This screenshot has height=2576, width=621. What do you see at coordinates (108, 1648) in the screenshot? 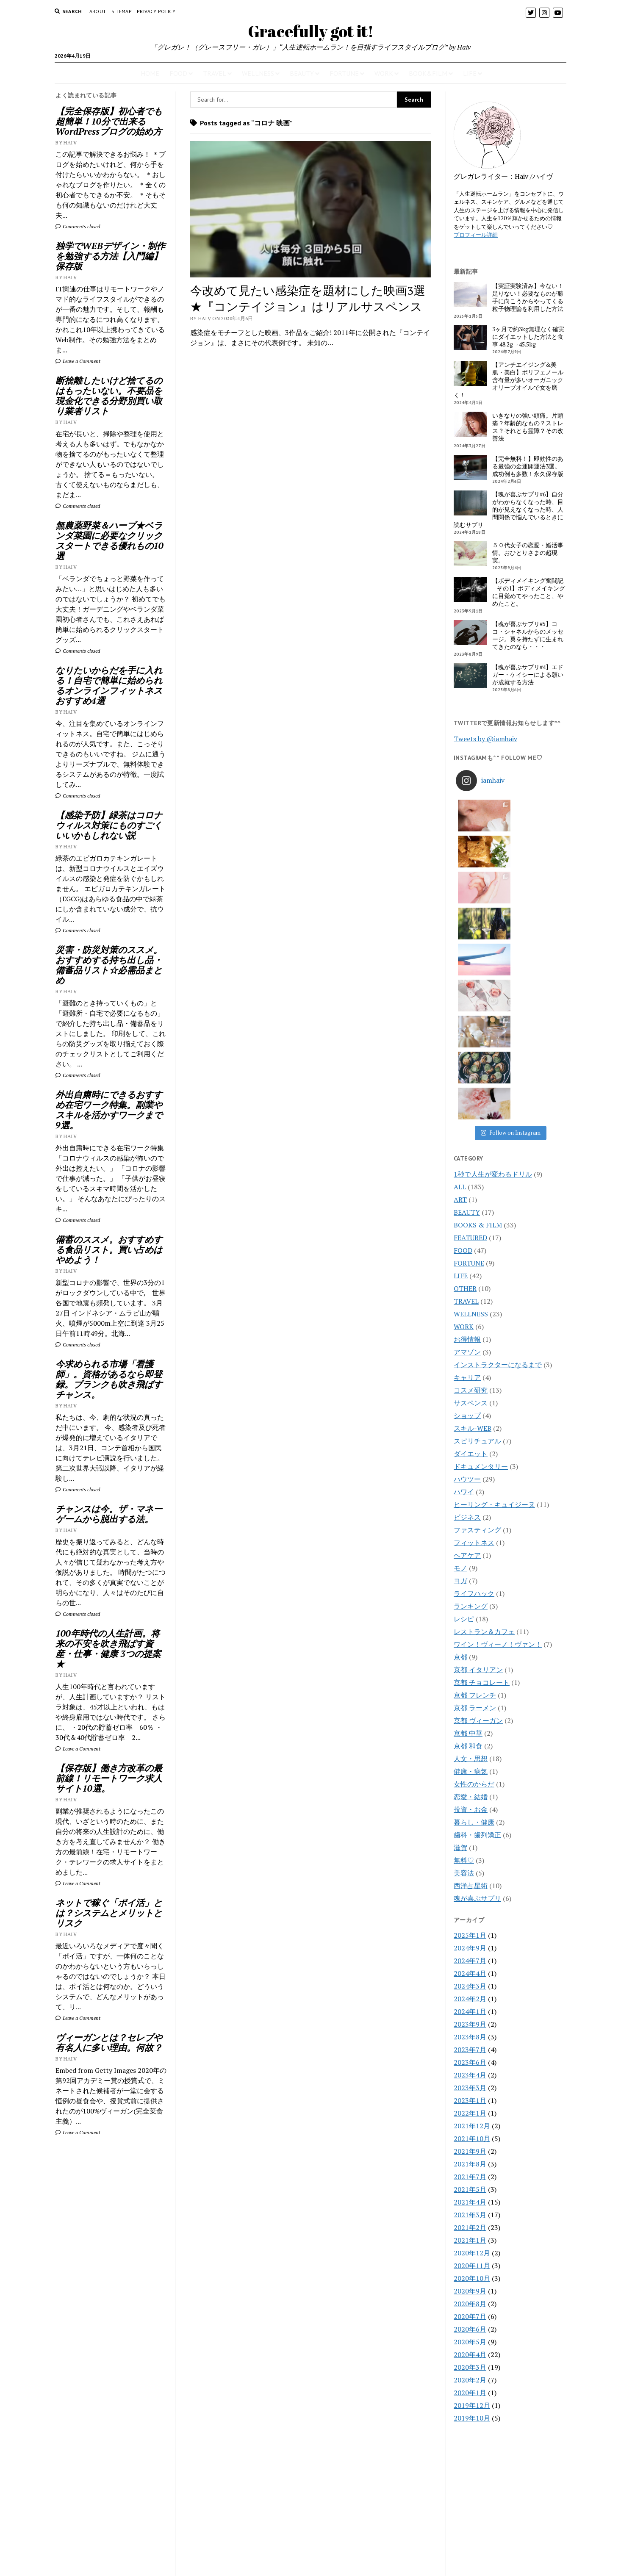
I see `100年時代の人生計画。将来の不安を吹き飛ばす資産・仕事・健康 3つの提案★` at bounding box center [108, 1648].